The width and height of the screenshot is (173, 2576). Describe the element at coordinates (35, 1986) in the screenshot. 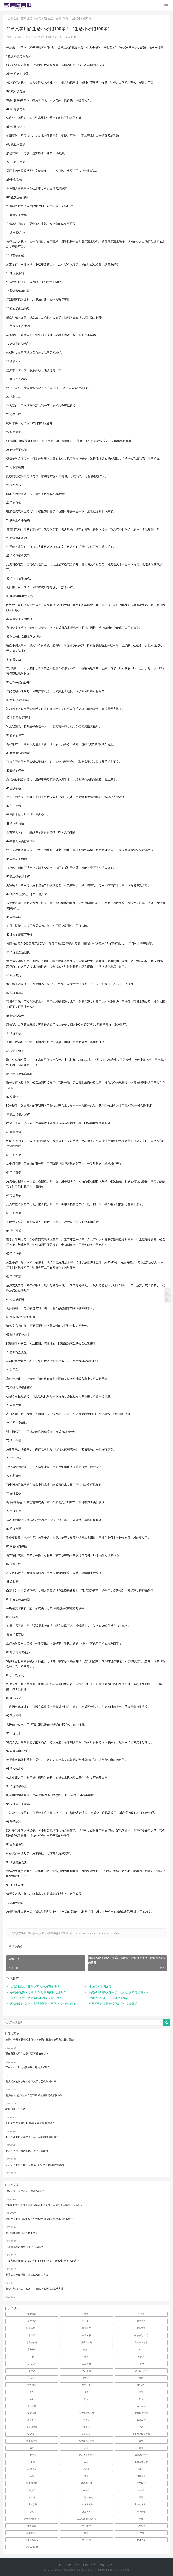

I see `现在我国人均存款超30万家庭有多少？` at that location.